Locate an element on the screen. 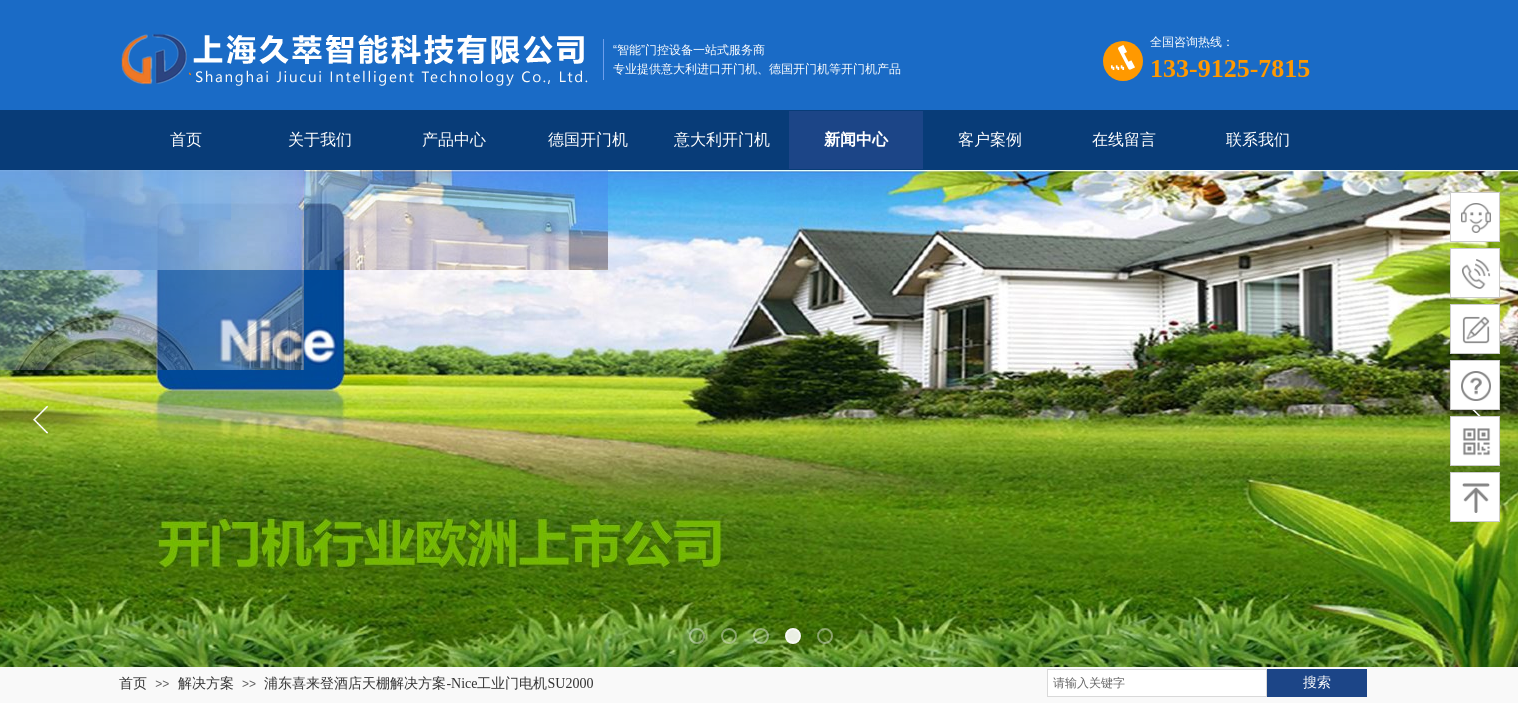 The width and height of the screenshot is (1518, 720). 德国开门机 is located at coordinates (588, 139).